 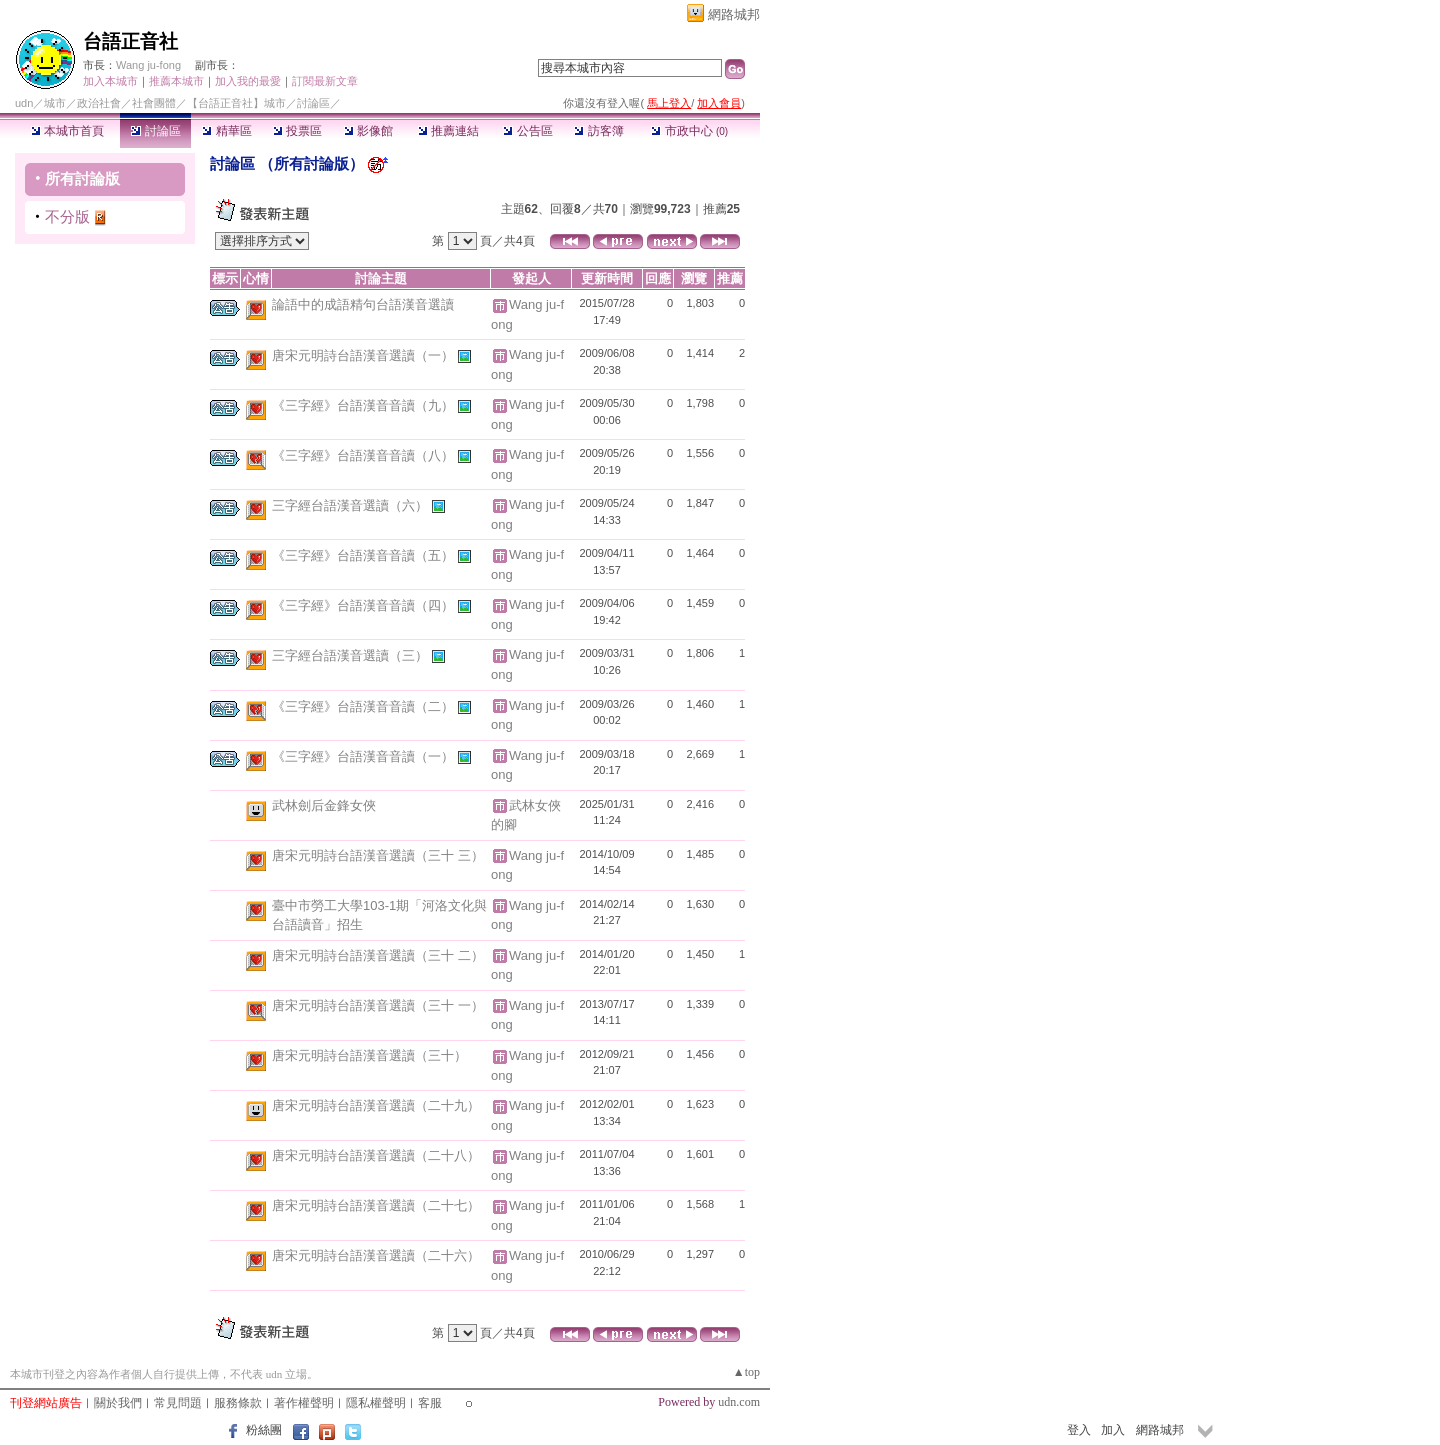 What do you see at coordinates (148, 65) in the screenshot?
I see `Wang ju-fong` at bounding box center [148, 65].